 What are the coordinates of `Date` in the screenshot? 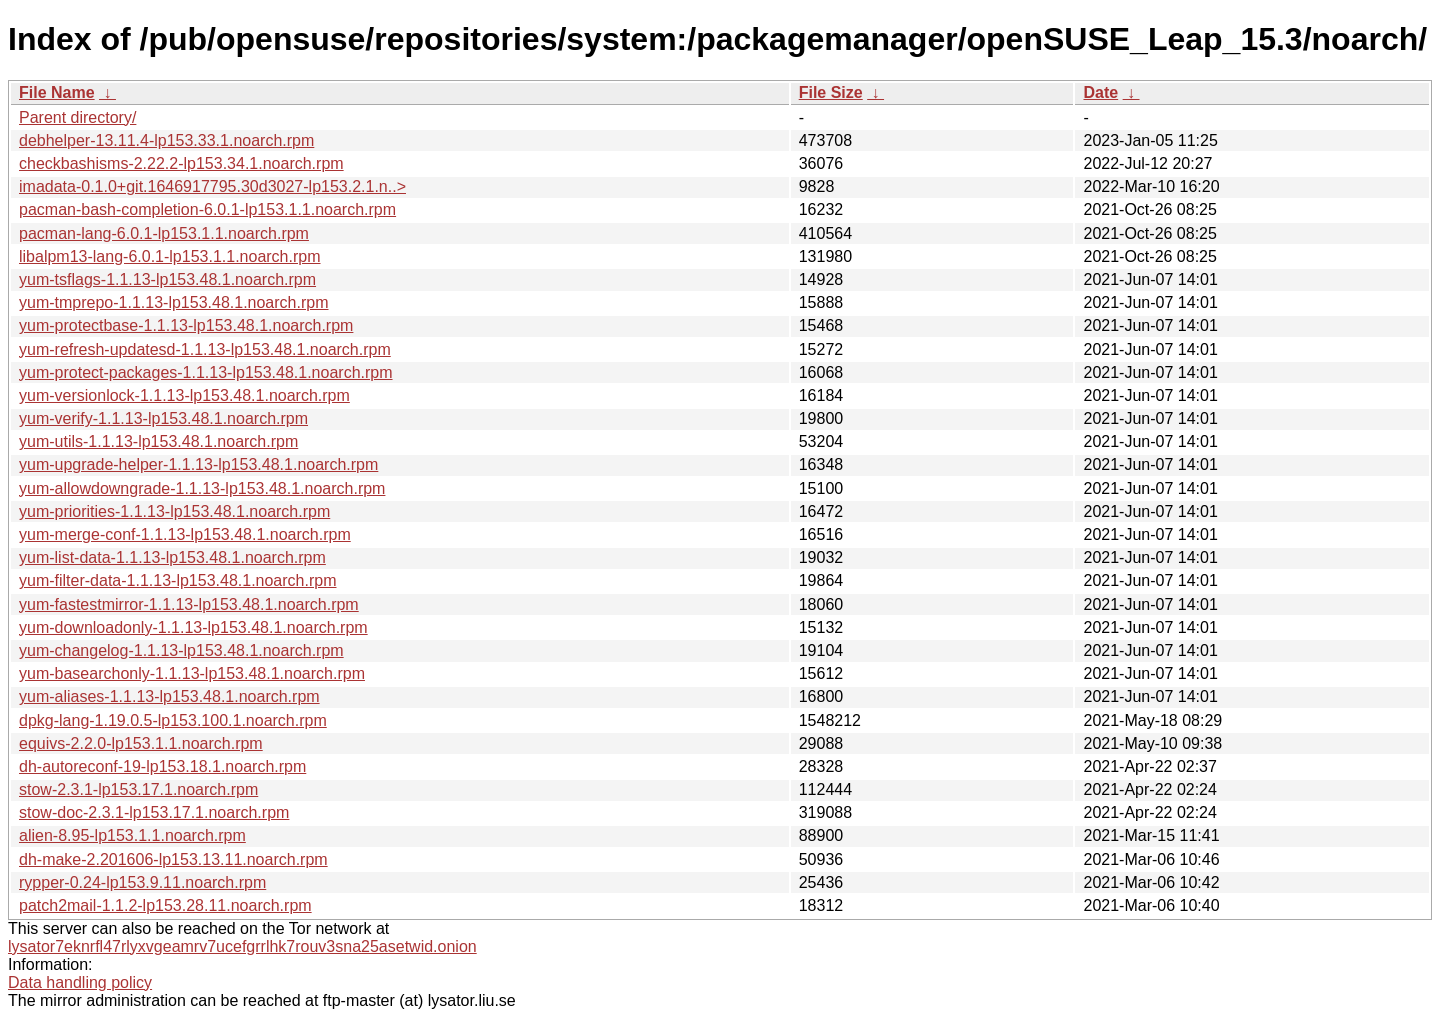 It's located at (1100, 92).